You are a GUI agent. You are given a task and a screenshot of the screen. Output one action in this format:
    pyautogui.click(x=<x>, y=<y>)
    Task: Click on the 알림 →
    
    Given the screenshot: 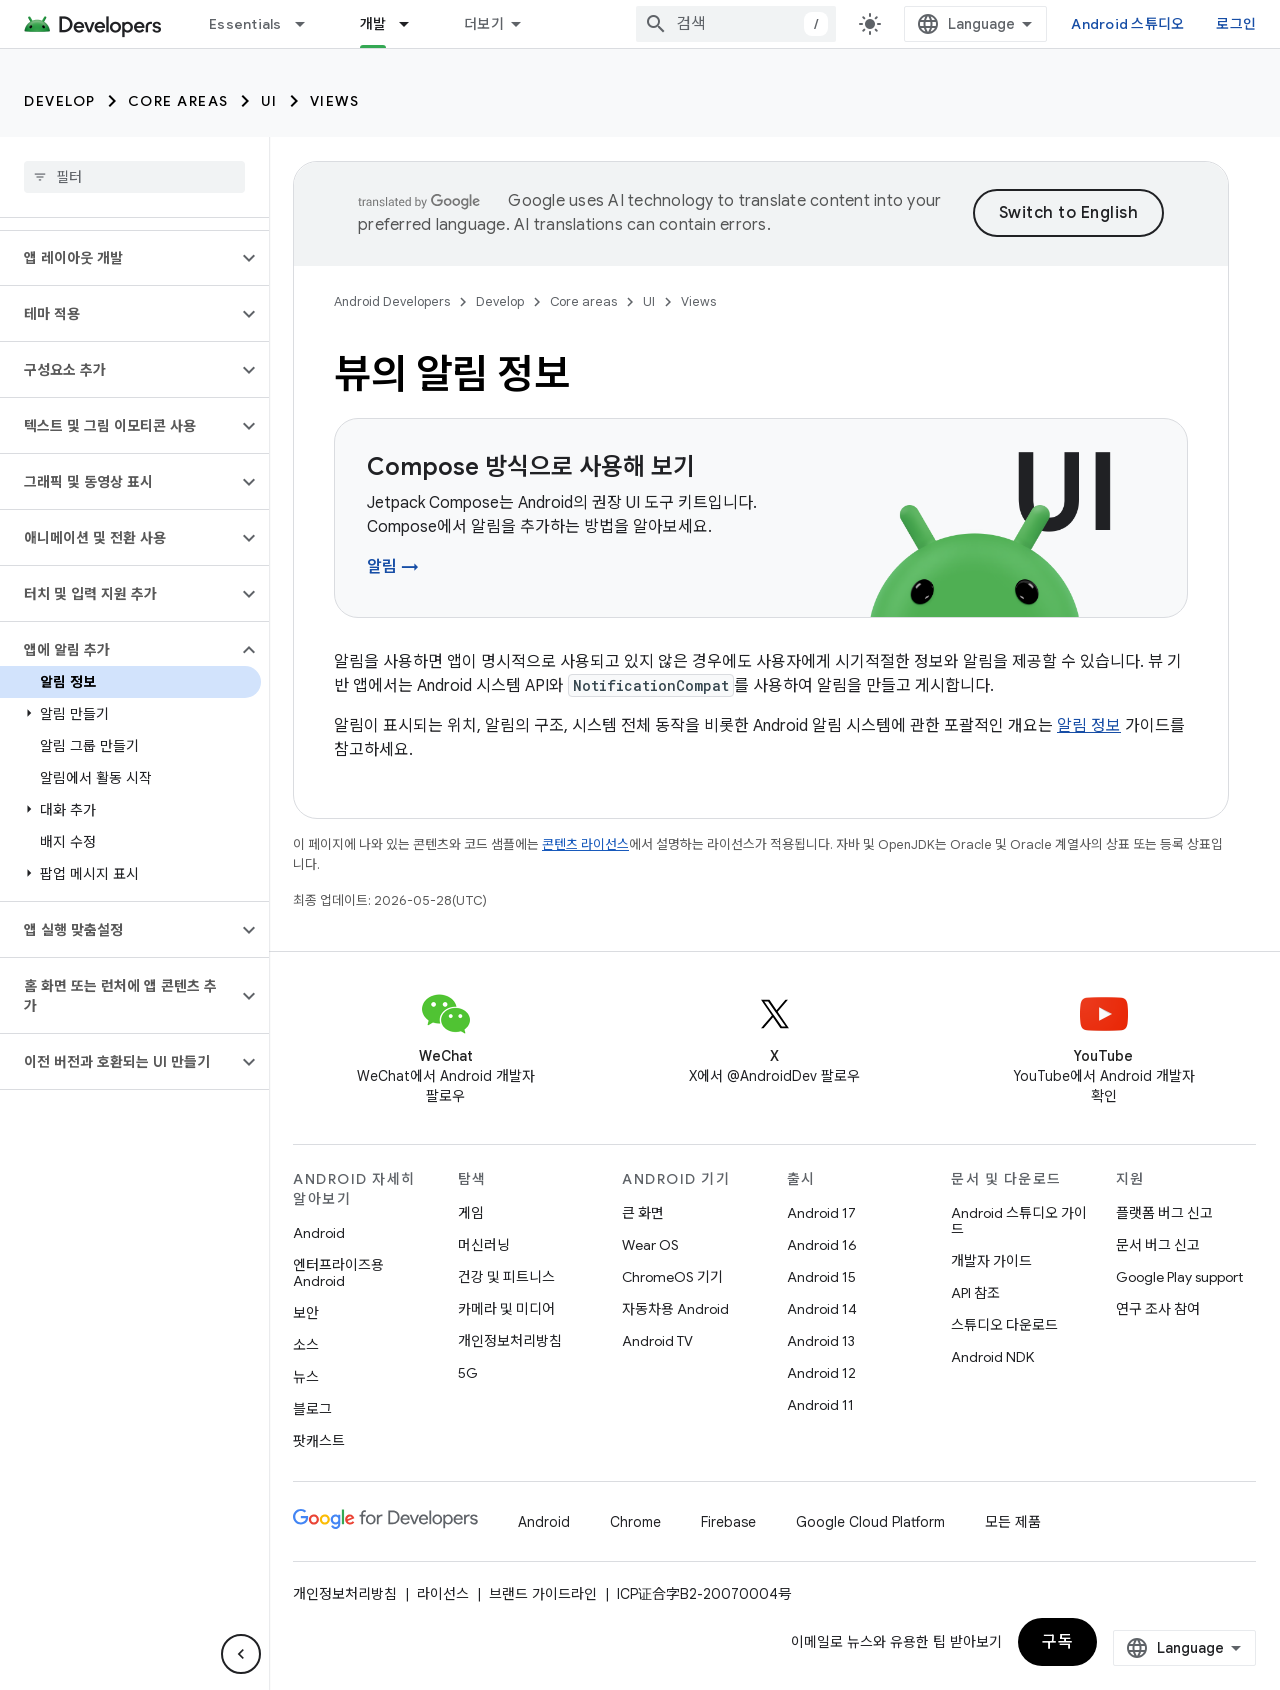 What is the action you would take?
    pyautogui.click(x=393, y=567)
    